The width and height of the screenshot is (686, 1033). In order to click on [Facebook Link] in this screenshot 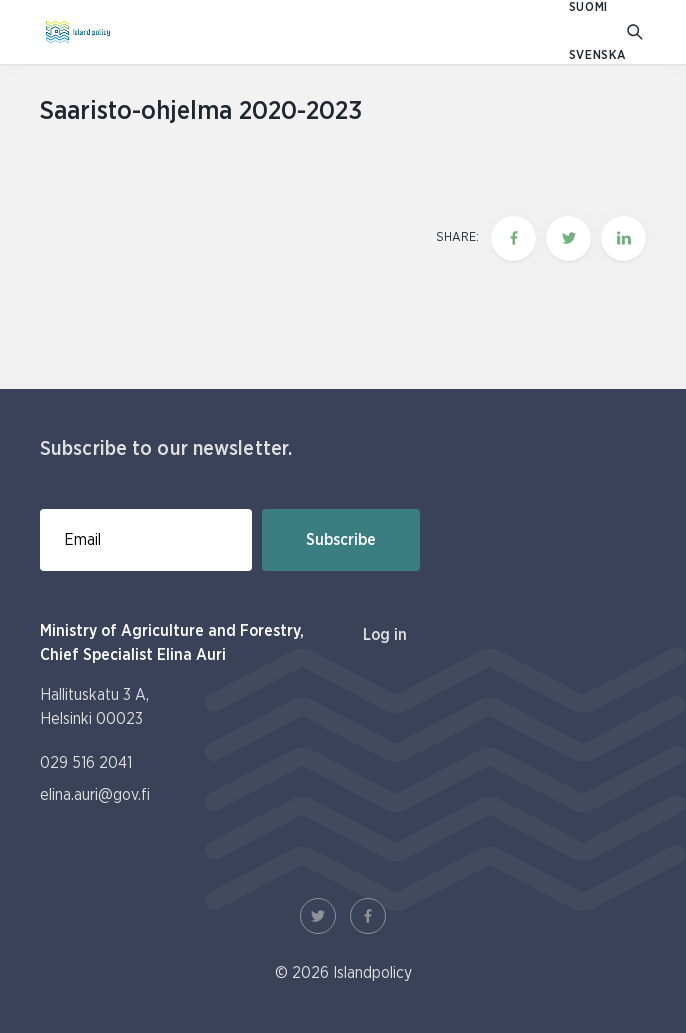, I will do `click(368, 916)`.